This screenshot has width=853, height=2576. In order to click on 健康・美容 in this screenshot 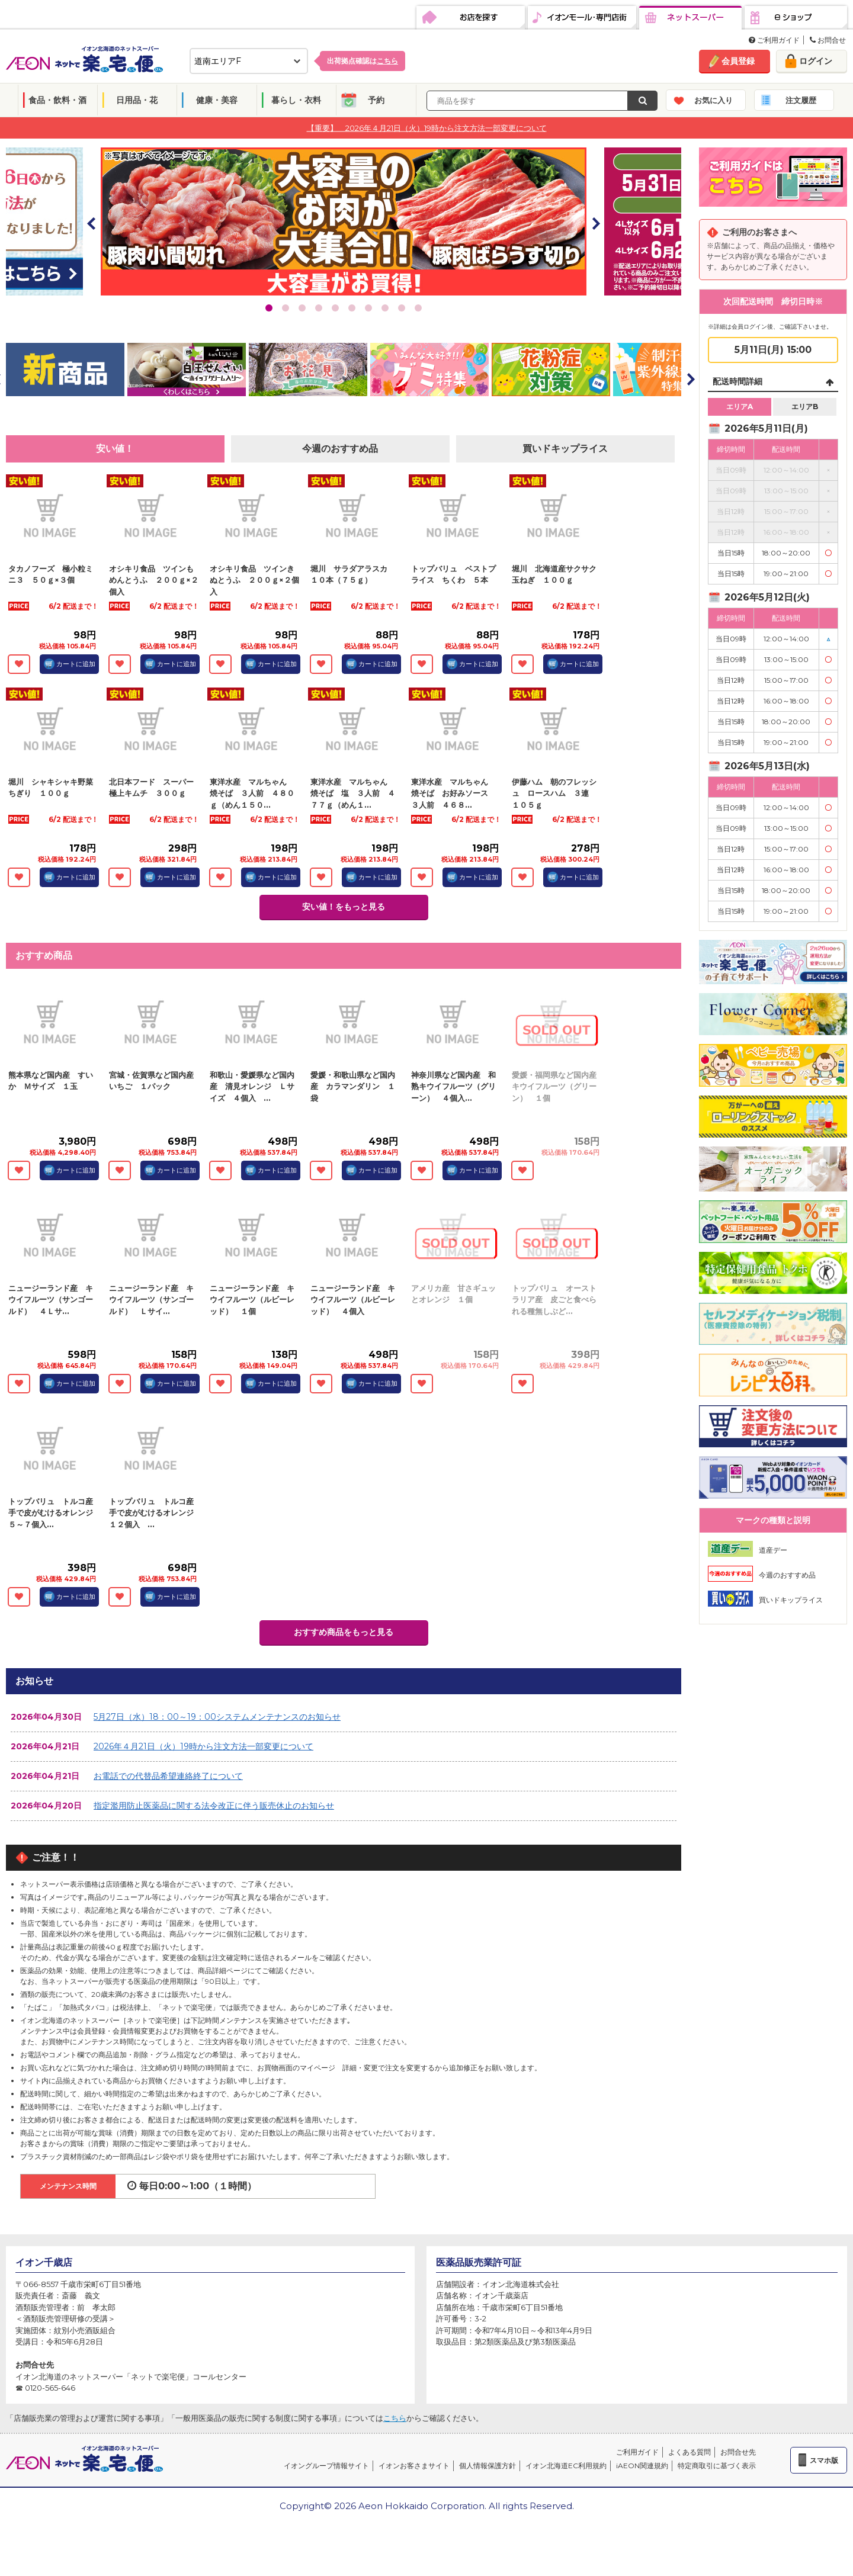, I will do `click(217, 100)`.